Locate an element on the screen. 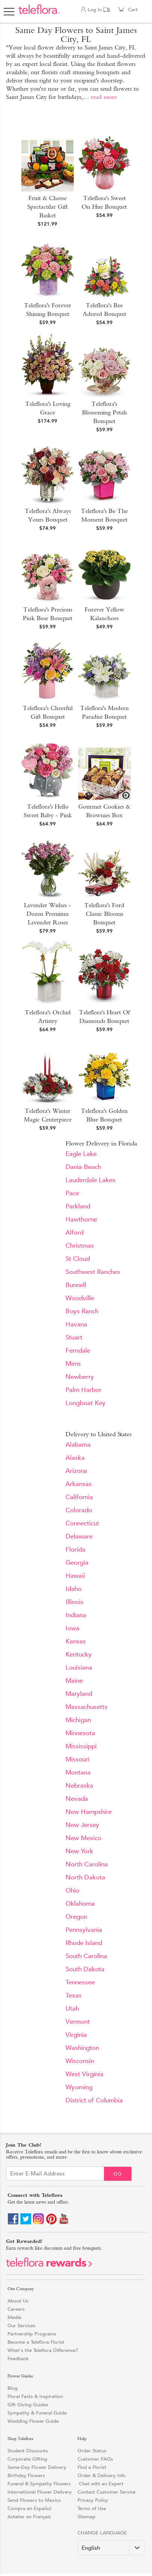  Tennessee is located at coordinates (80, 1982).